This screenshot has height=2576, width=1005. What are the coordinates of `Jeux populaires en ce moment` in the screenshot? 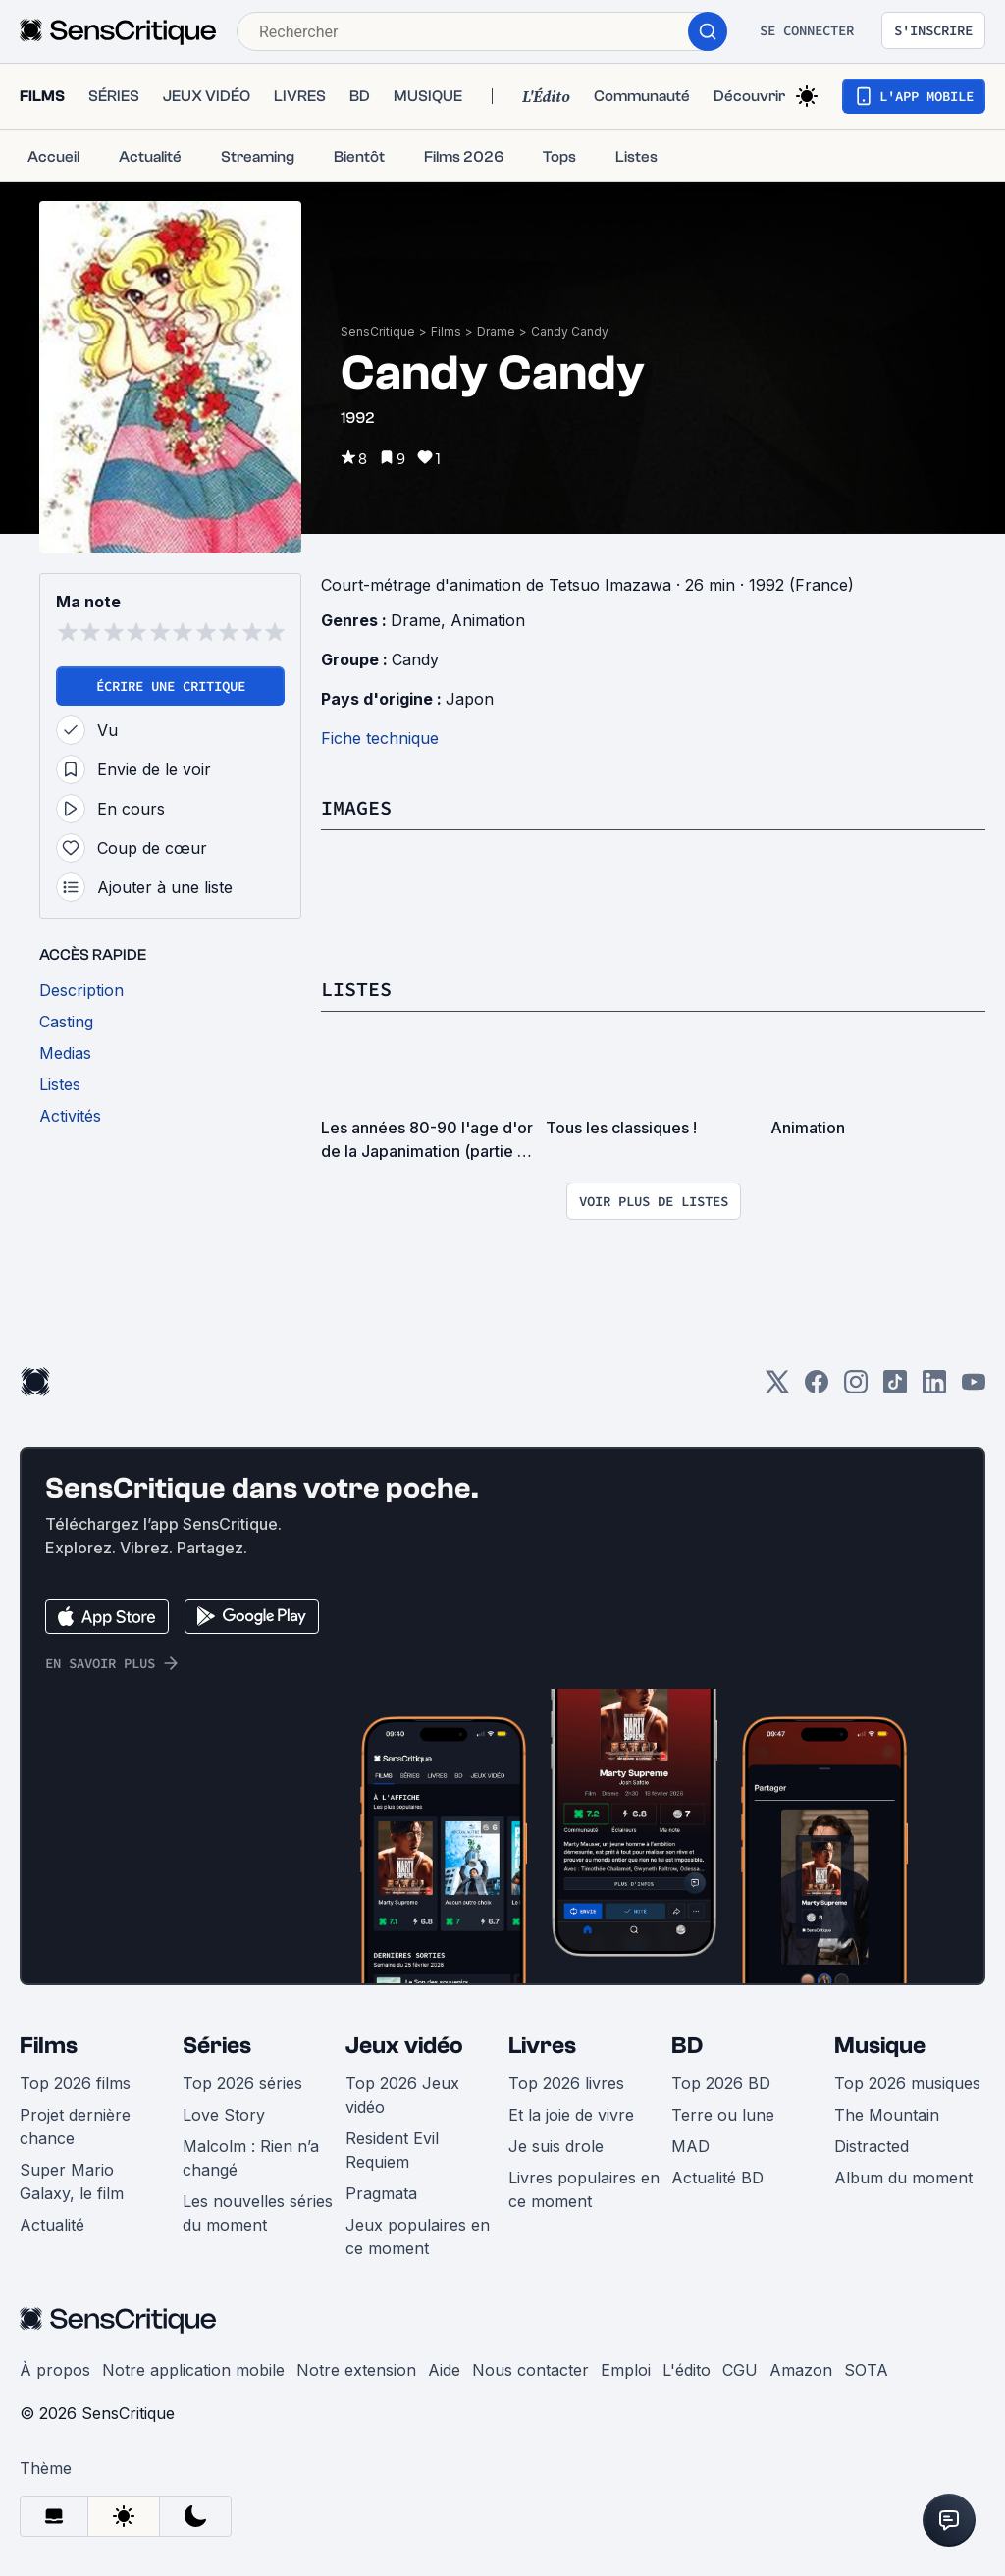 It's located at (417, 2236).